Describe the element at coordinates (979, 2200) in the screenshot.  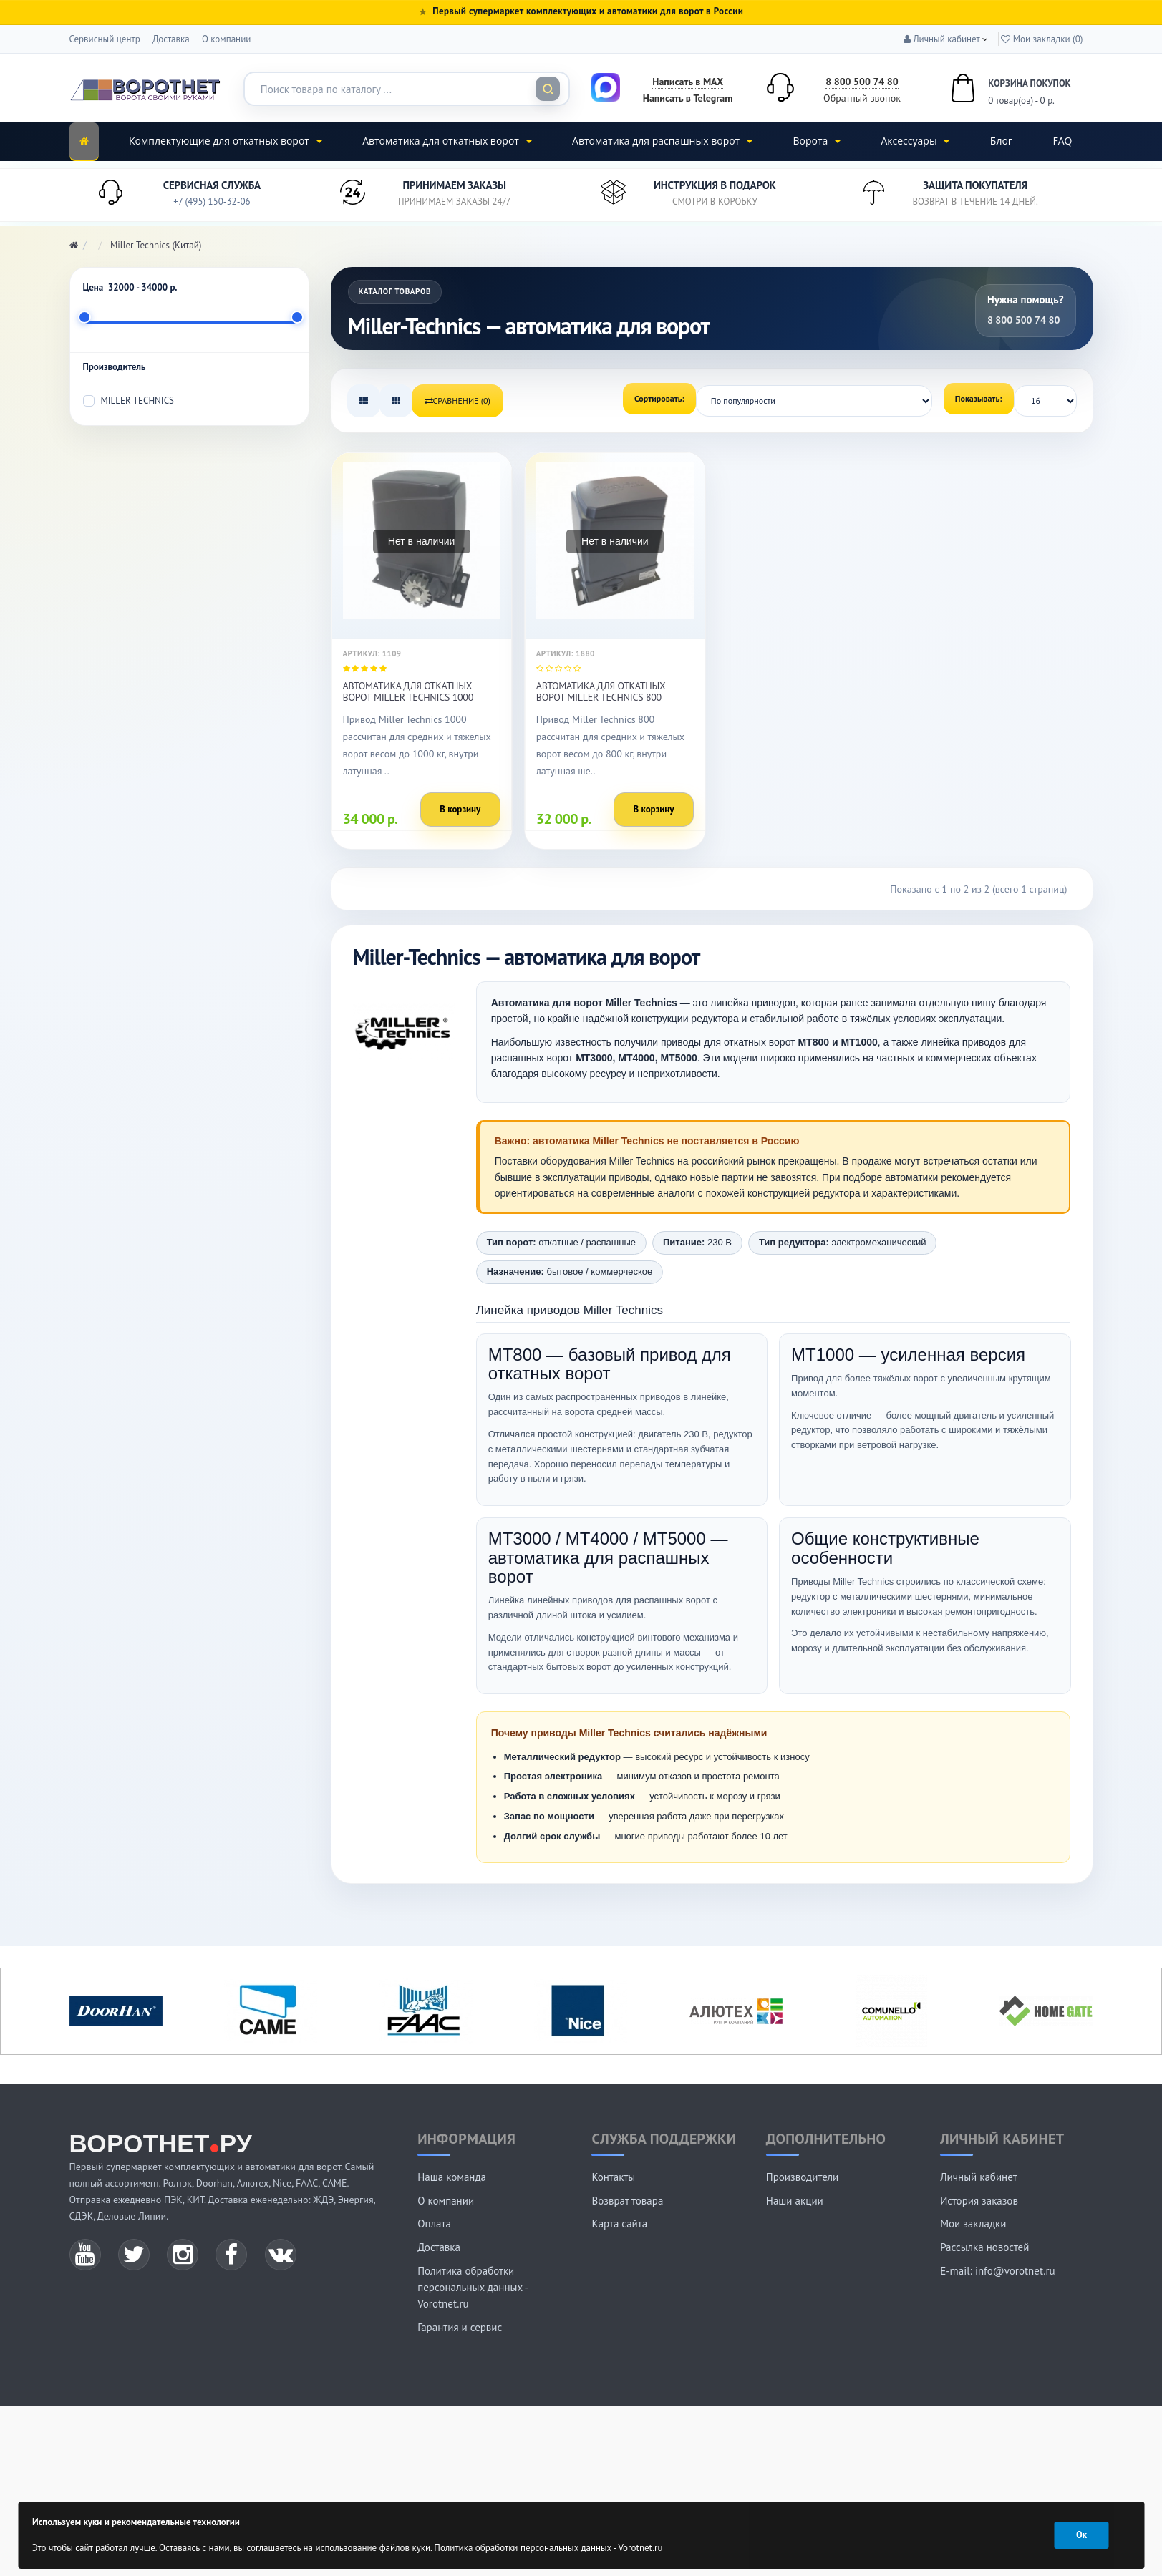
I see `История заказов` at that location.